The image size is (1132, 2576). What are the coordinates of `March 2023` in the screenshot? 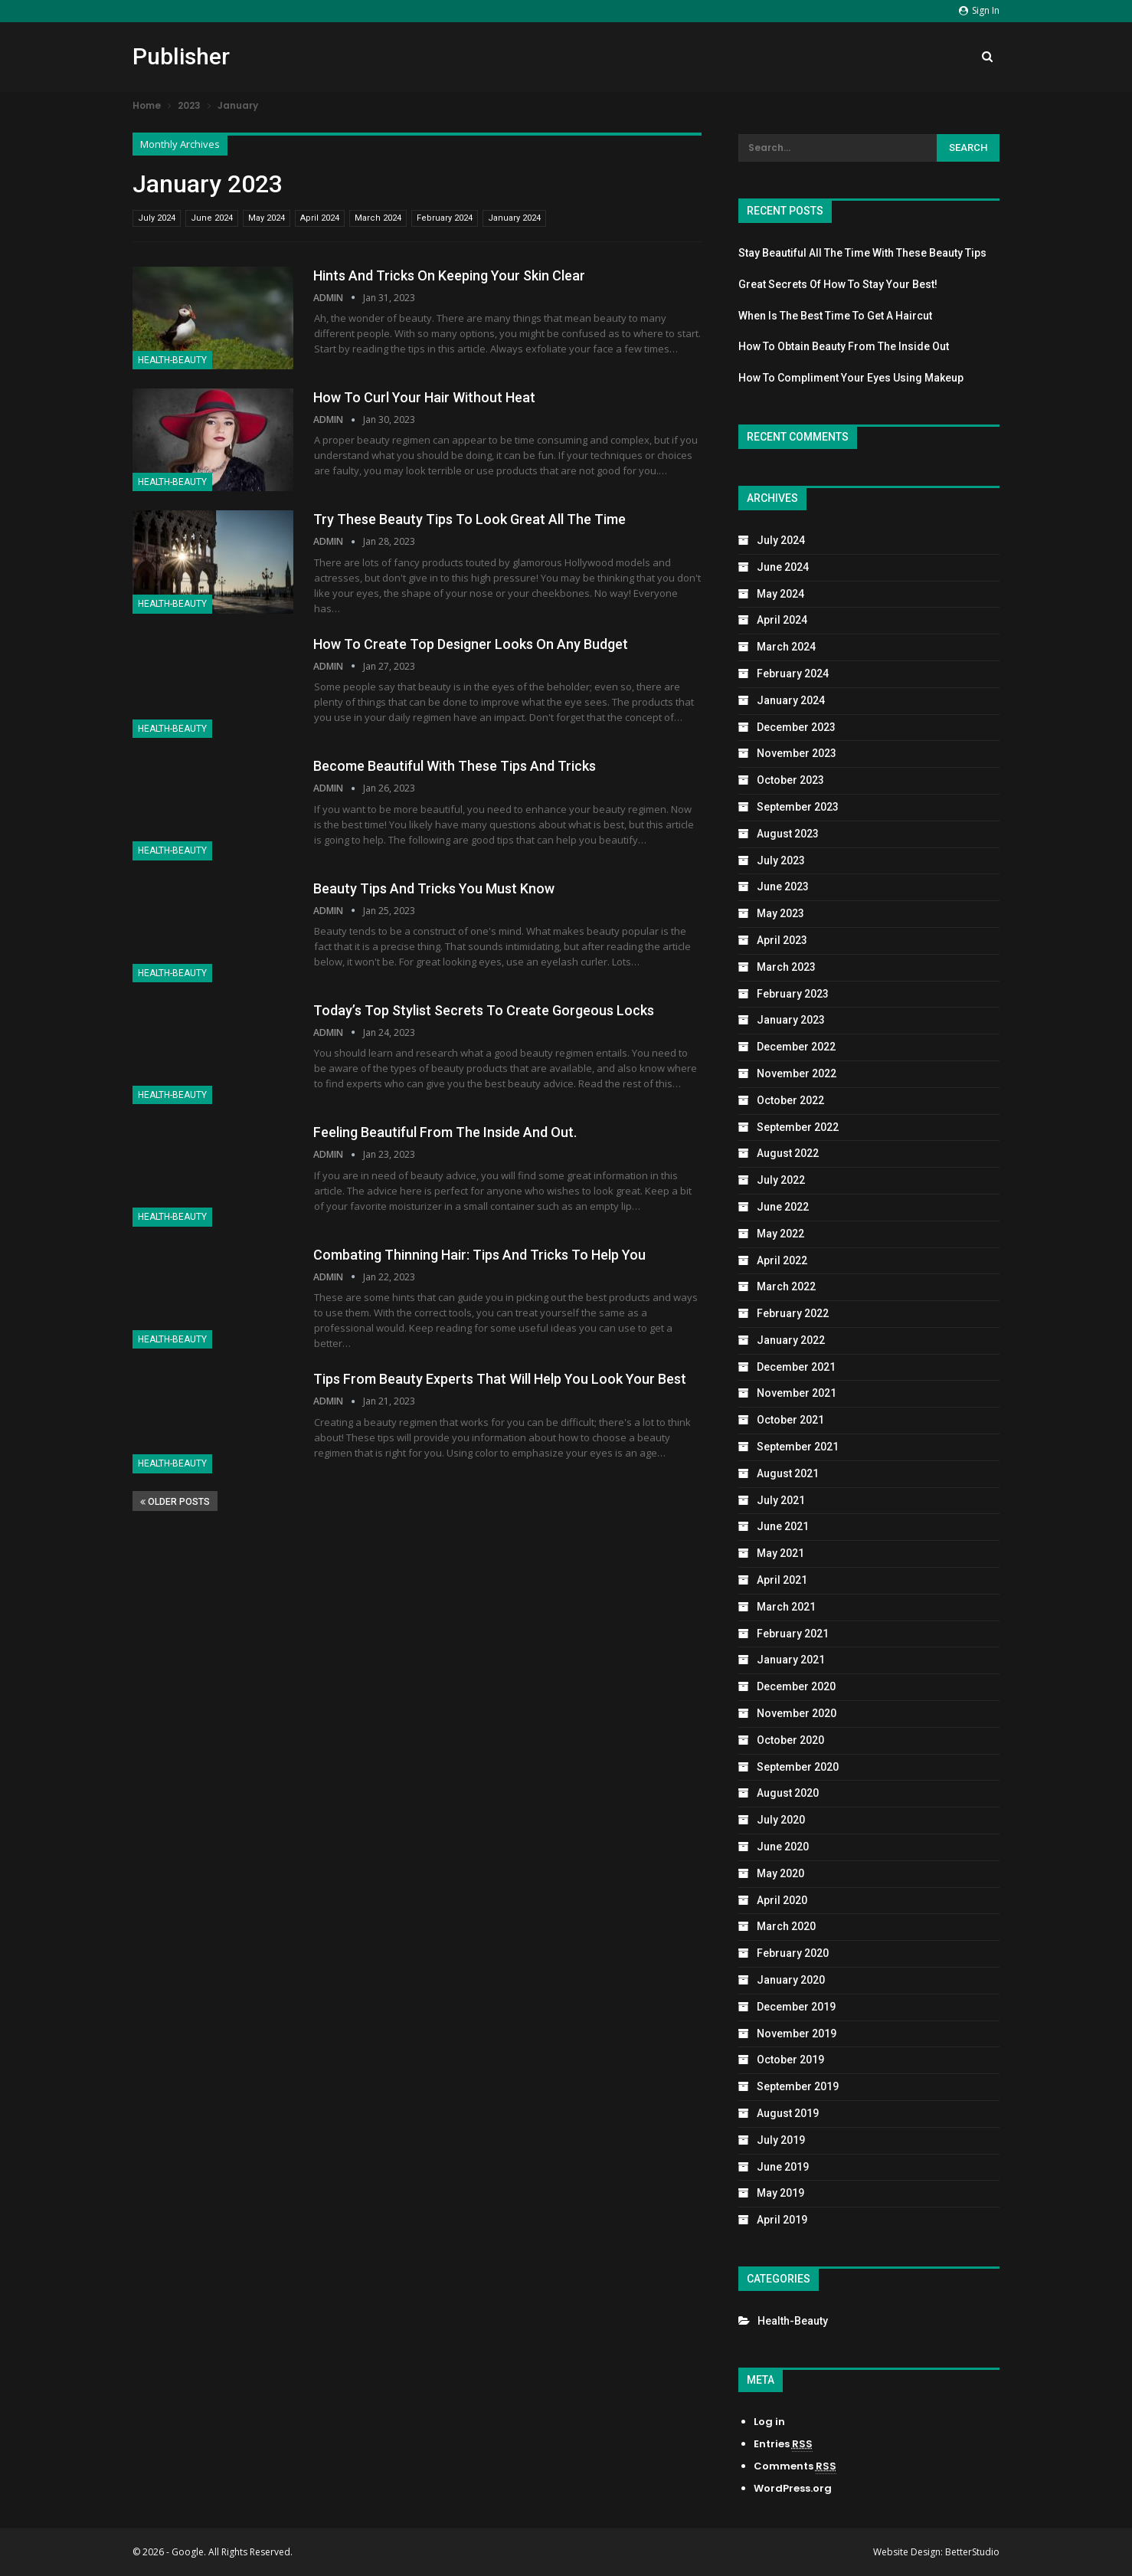 It's located at (786, 967).